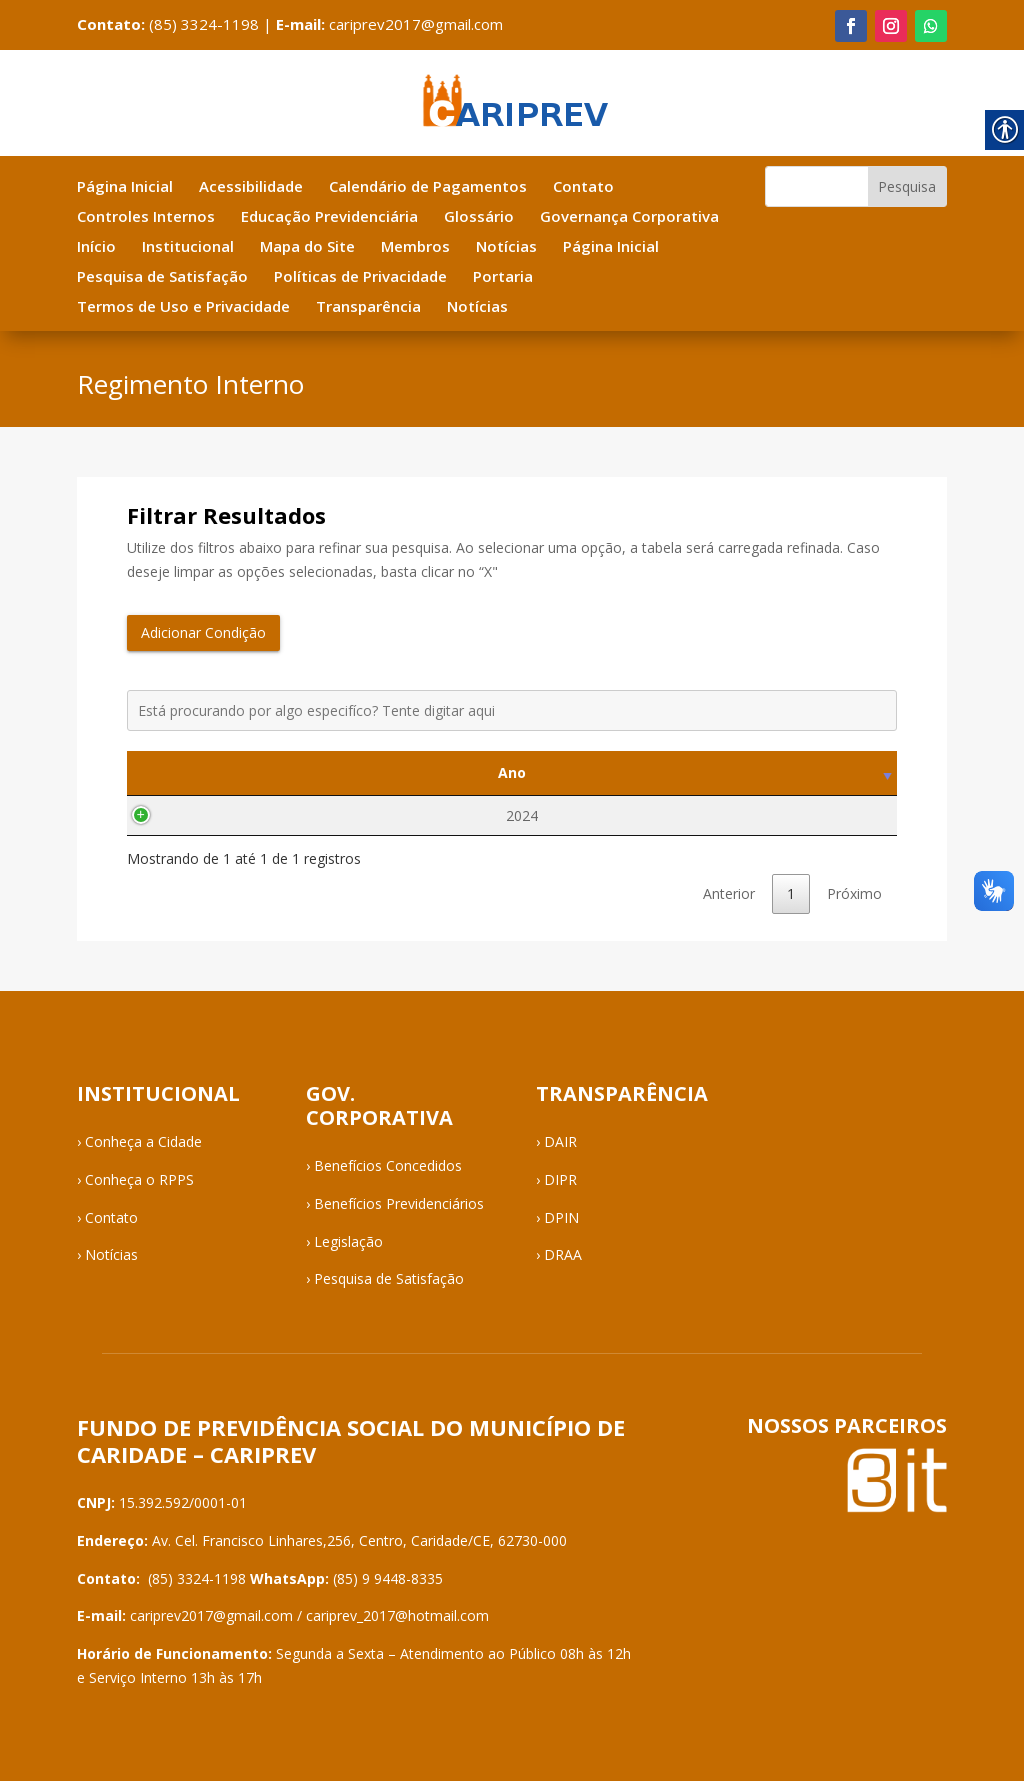 Image resolution: width=1024 pixels, height=1781 pixels. I want to click on Políticas de Privacidade, so click(360, 277).